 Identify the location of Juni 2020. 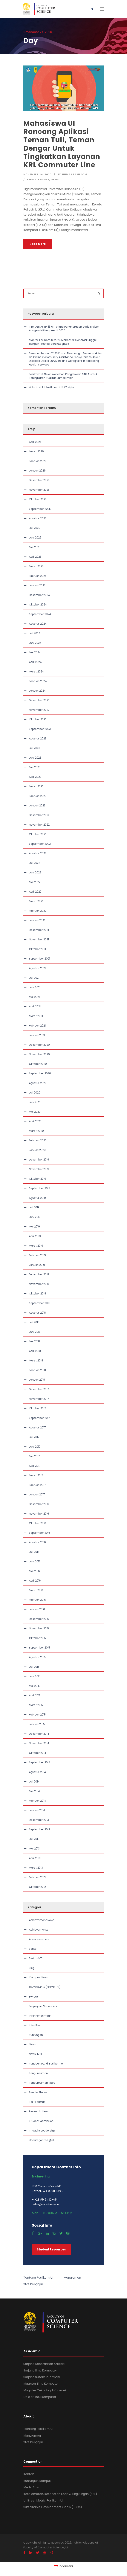
(35, 1102).